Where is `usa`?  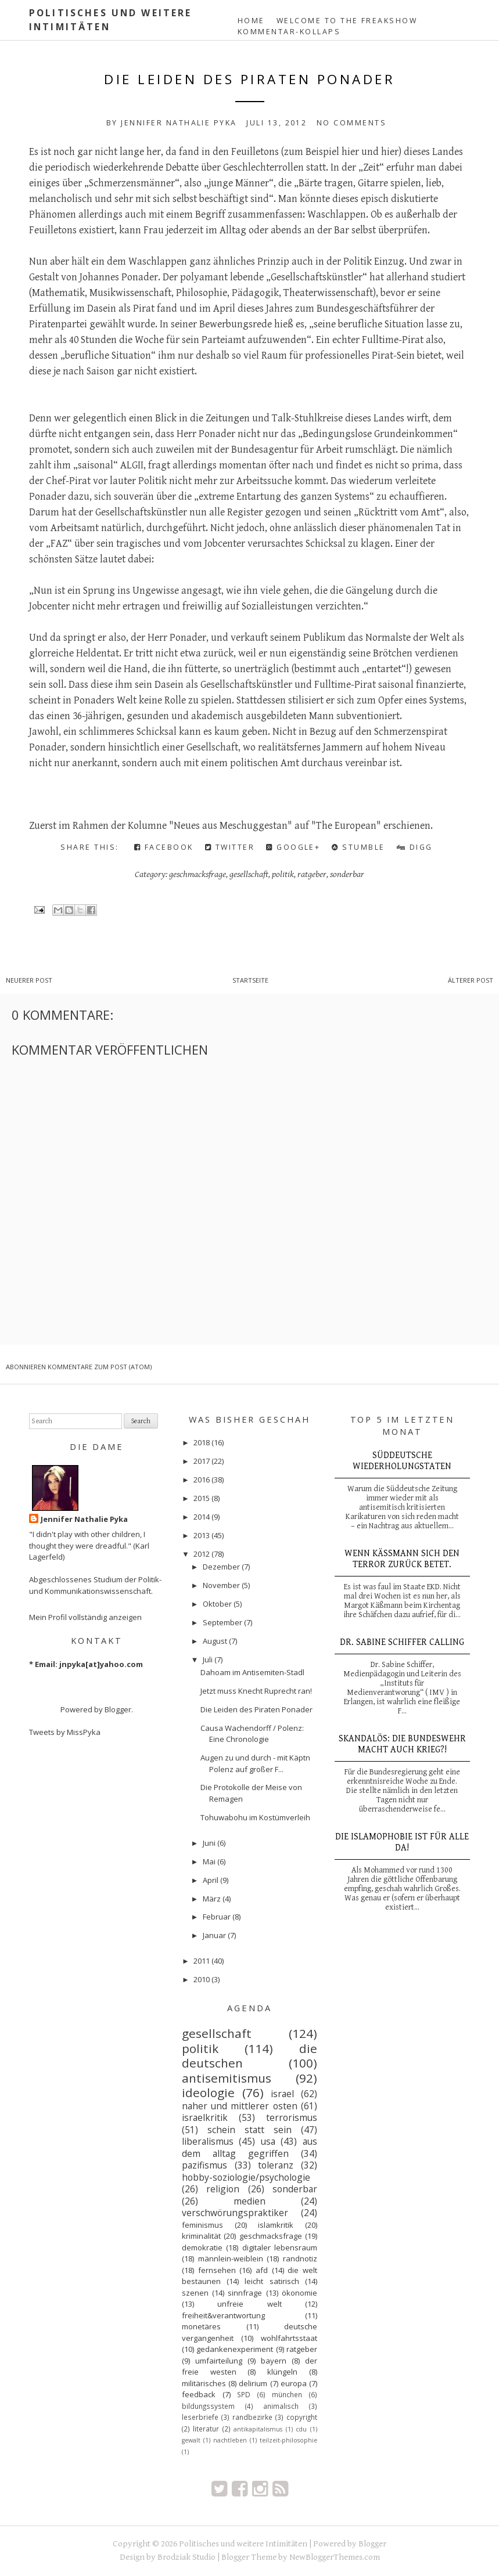
usa is located at coordinates (268, 2141).